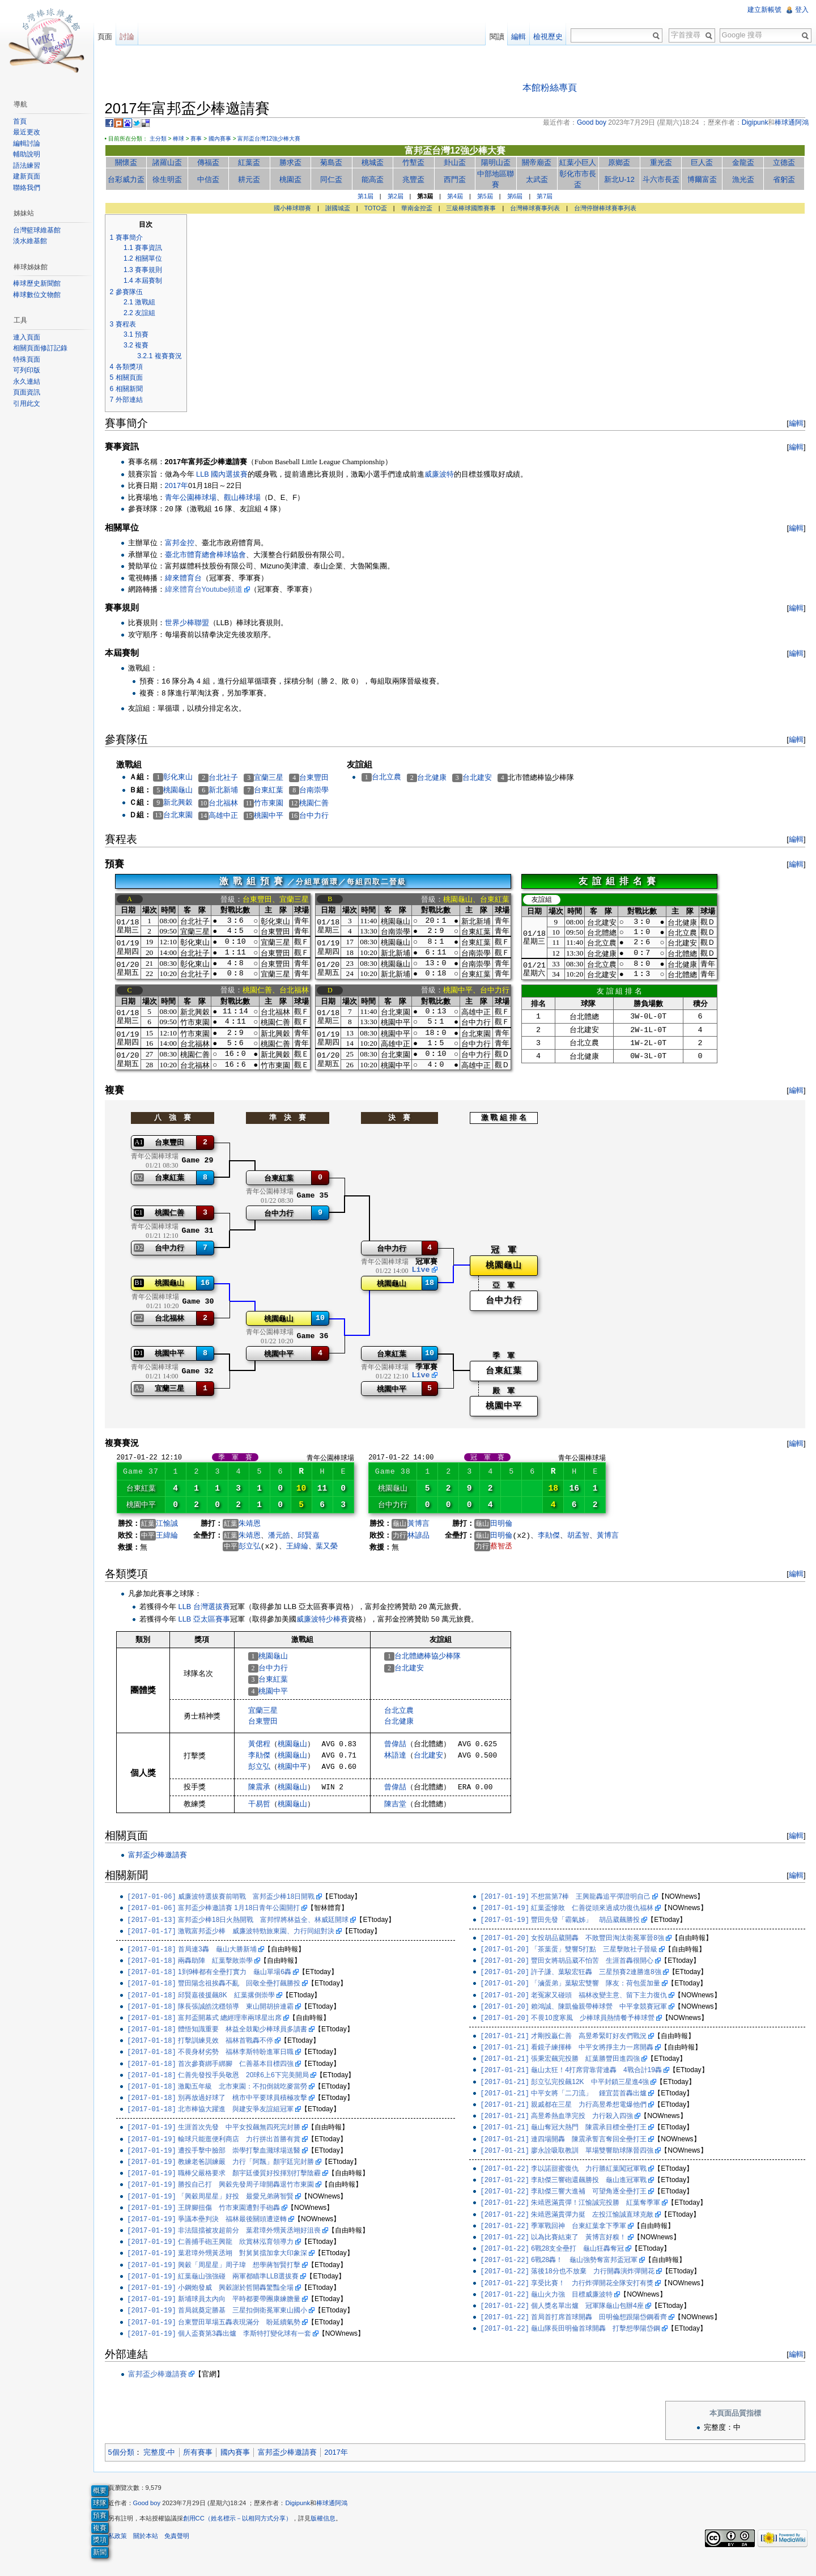 The image size is (816, 2576). What do you see at coordinates (227, 2106) in the screenshot?
I see `別再放過好球了 桃市中平要球員積極攻擊` at bounding box center [227, 2106].